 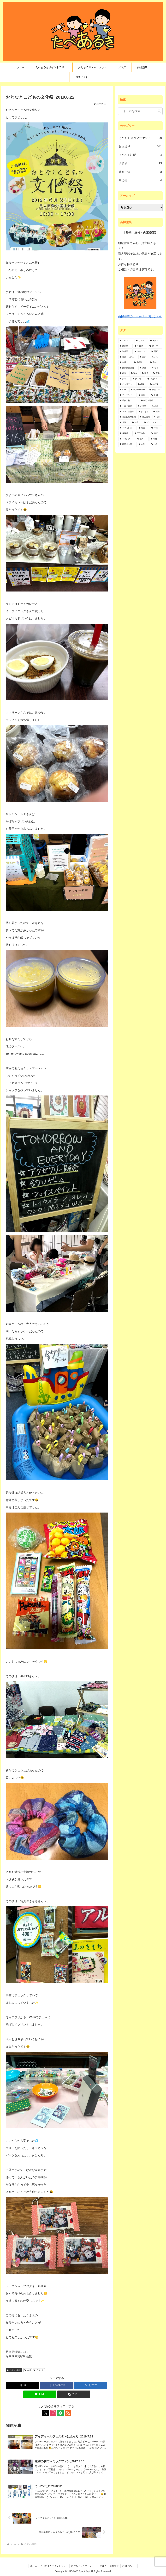 I want to click on あだちＦＵＮマーケット, so click(x=83, y=2566).